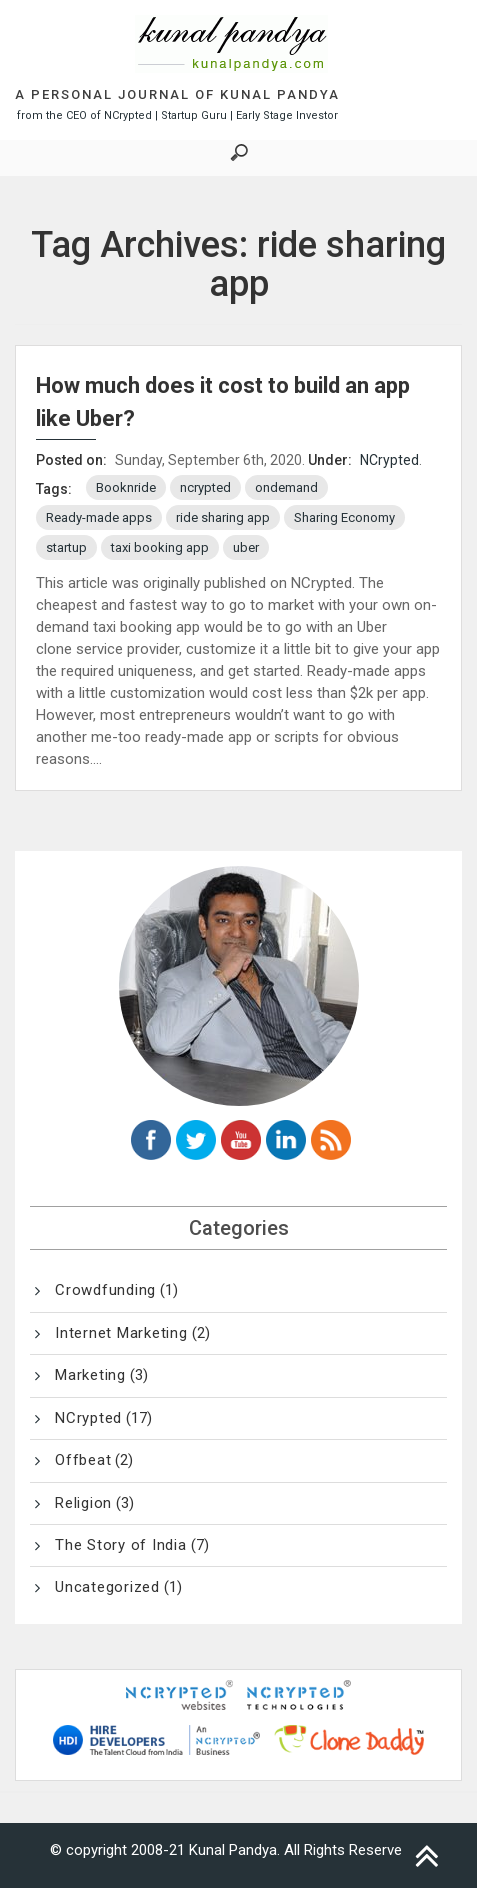  I want to click on ncrypted, so click(205, 487).